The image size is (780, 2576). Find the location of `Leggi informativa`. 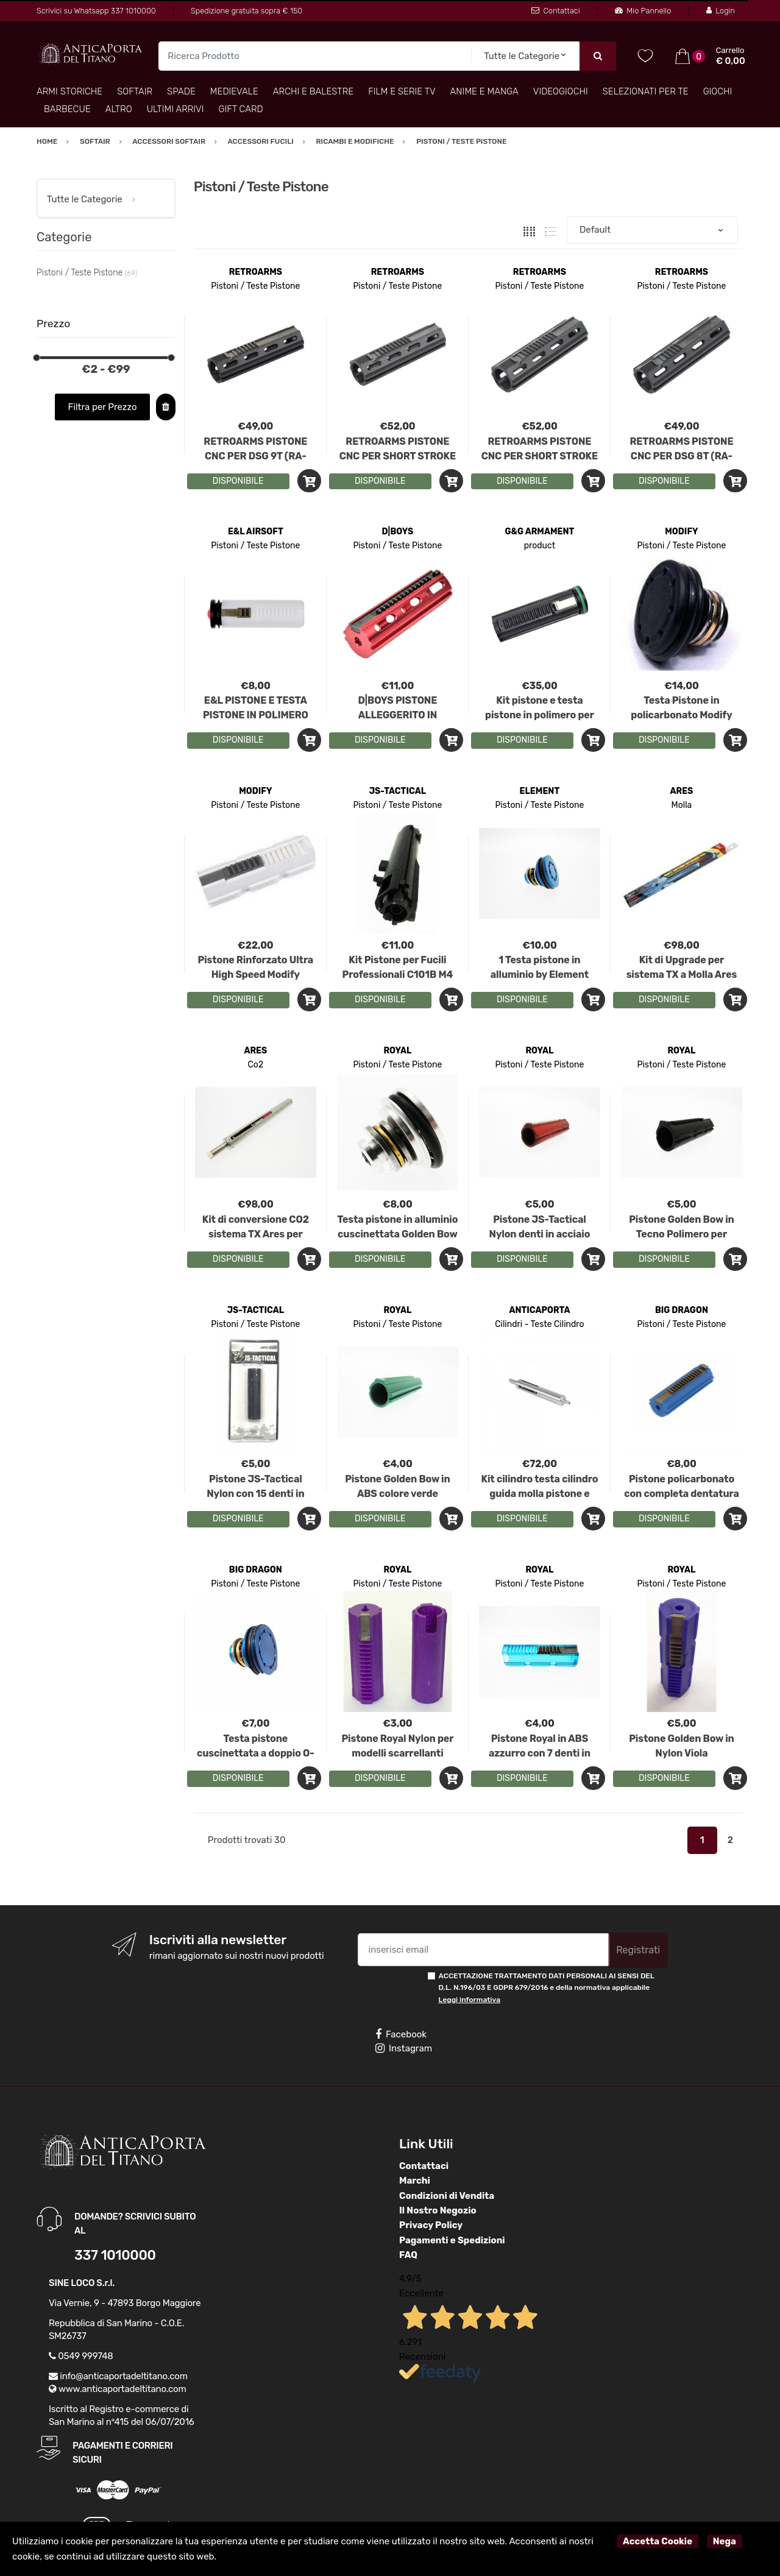

Leggi informativa is located at coordinates (469, 1999).